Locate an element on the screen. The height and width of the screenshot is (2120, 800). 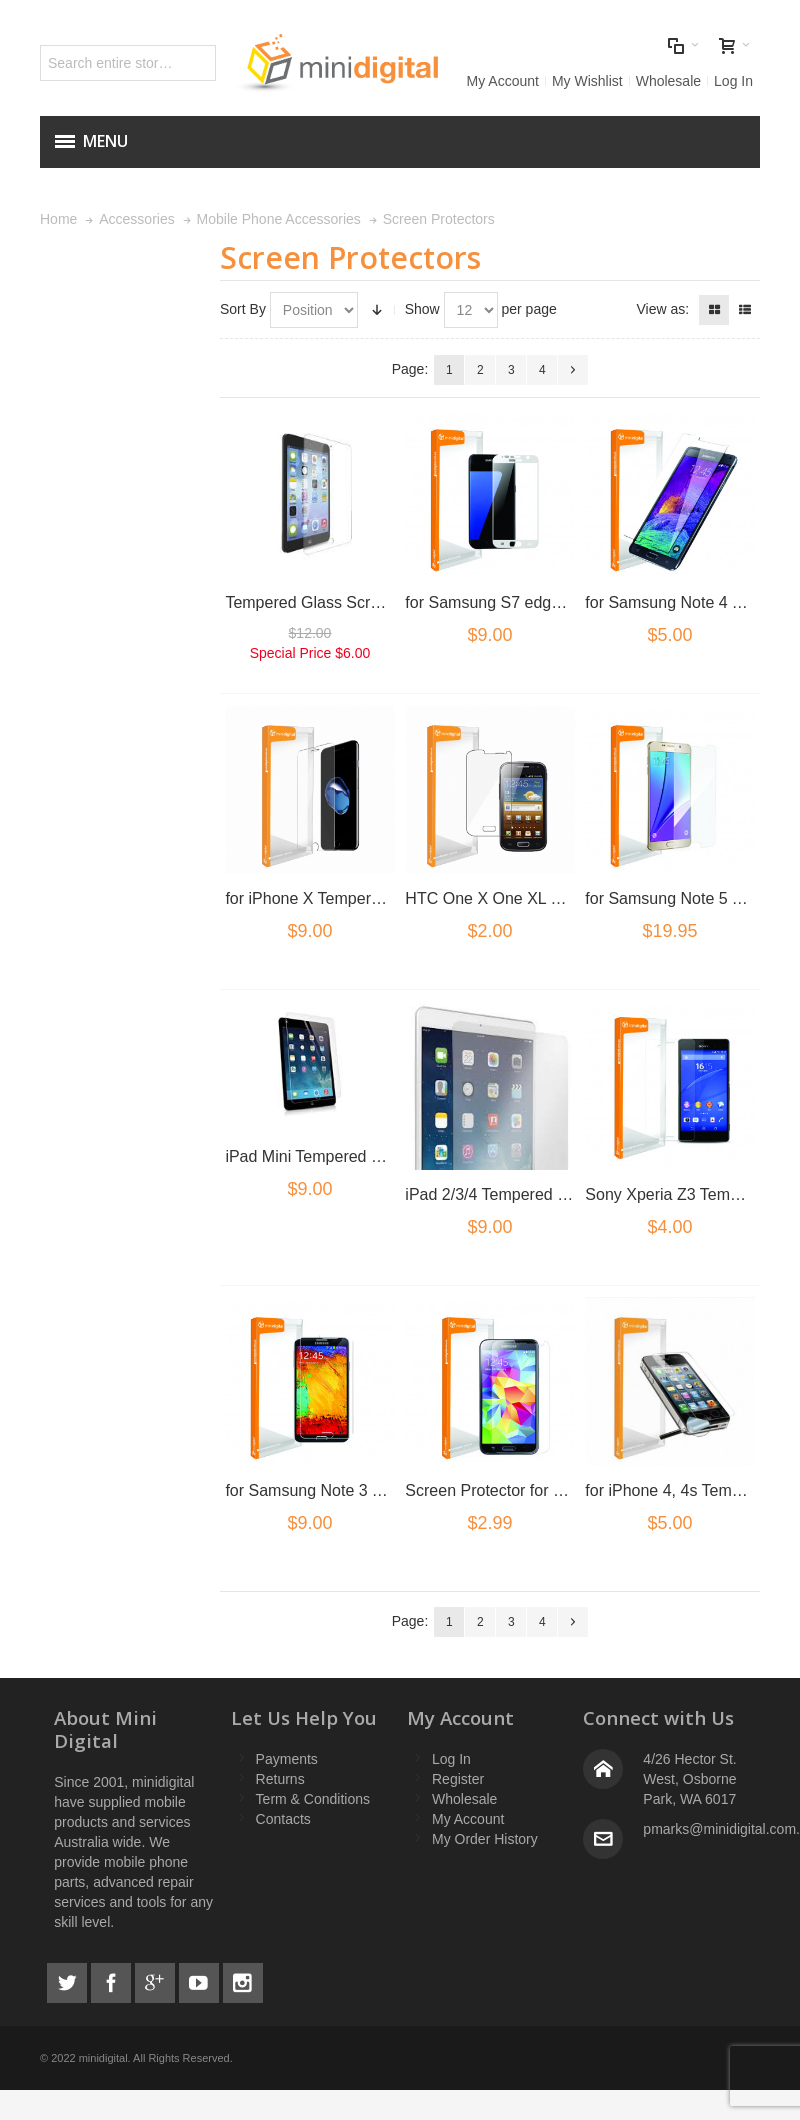
View as: is located at coordinates (662, 309).